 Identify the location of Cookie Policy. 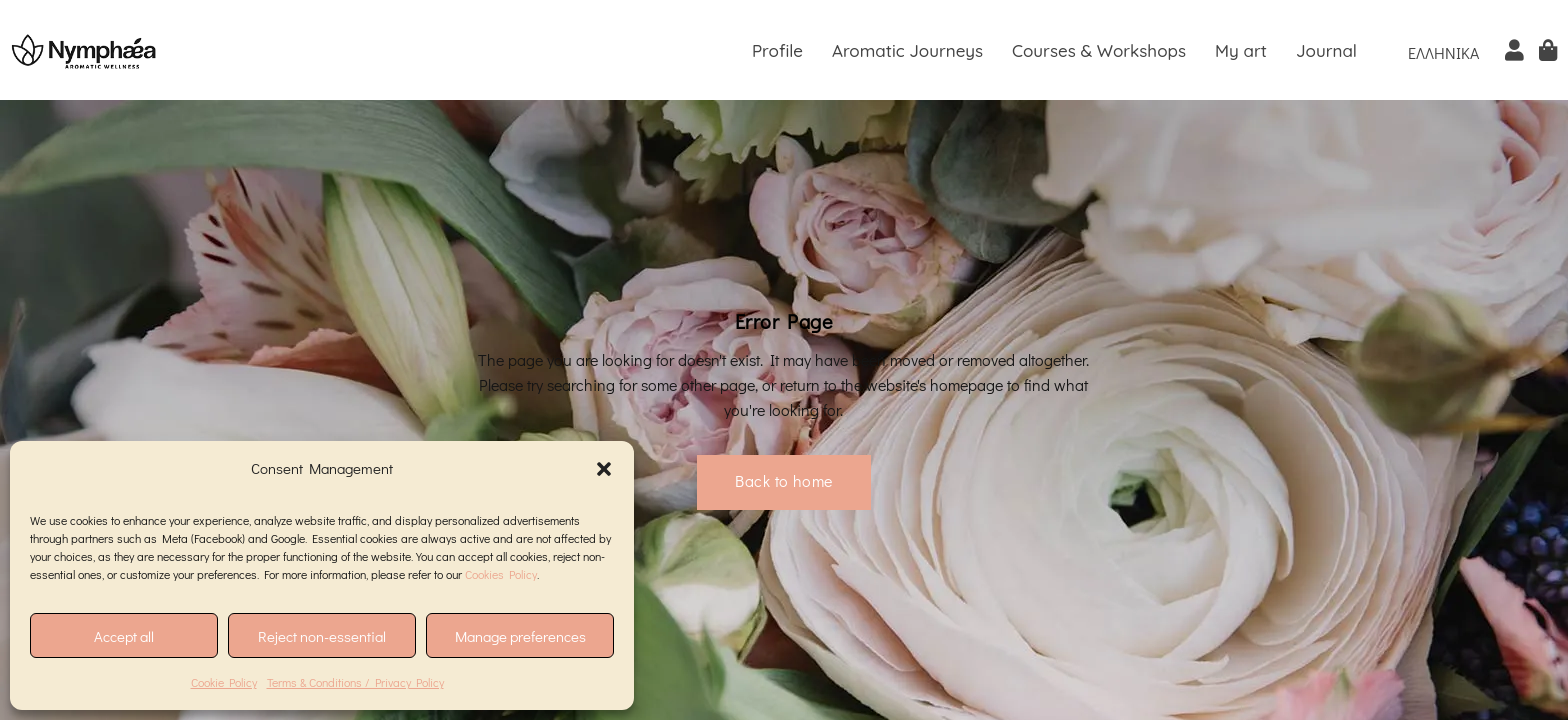
(224, 682).